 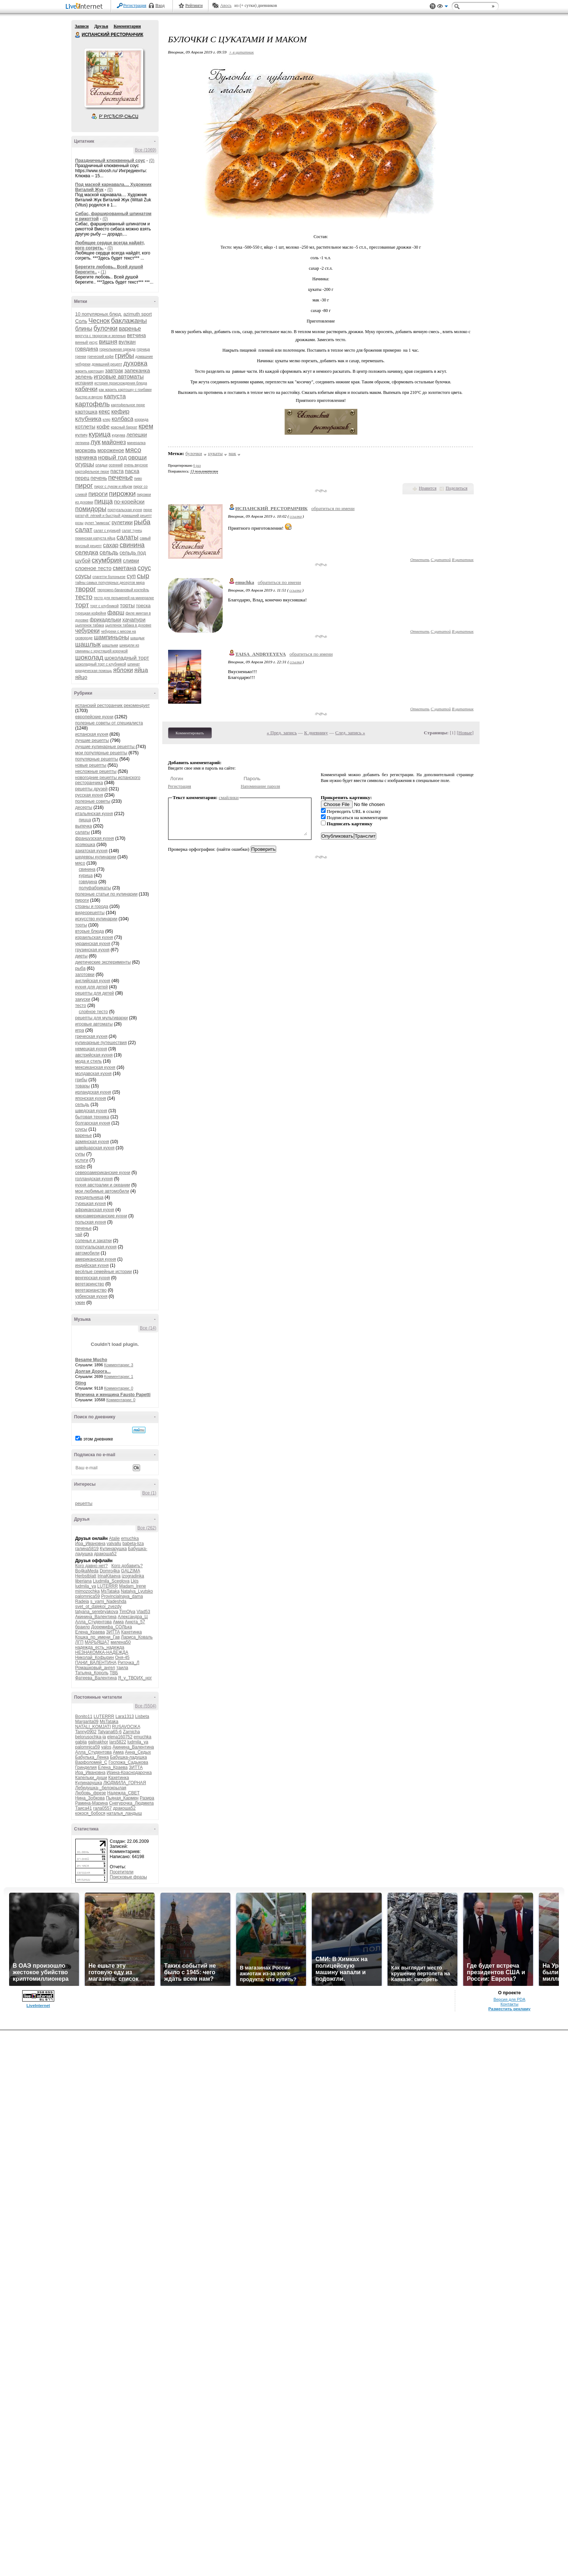 What do you see at coordinates (103, 1271) in the screenshot?
I see `весёлые семейные истории` at bounding box center [103, 1271].